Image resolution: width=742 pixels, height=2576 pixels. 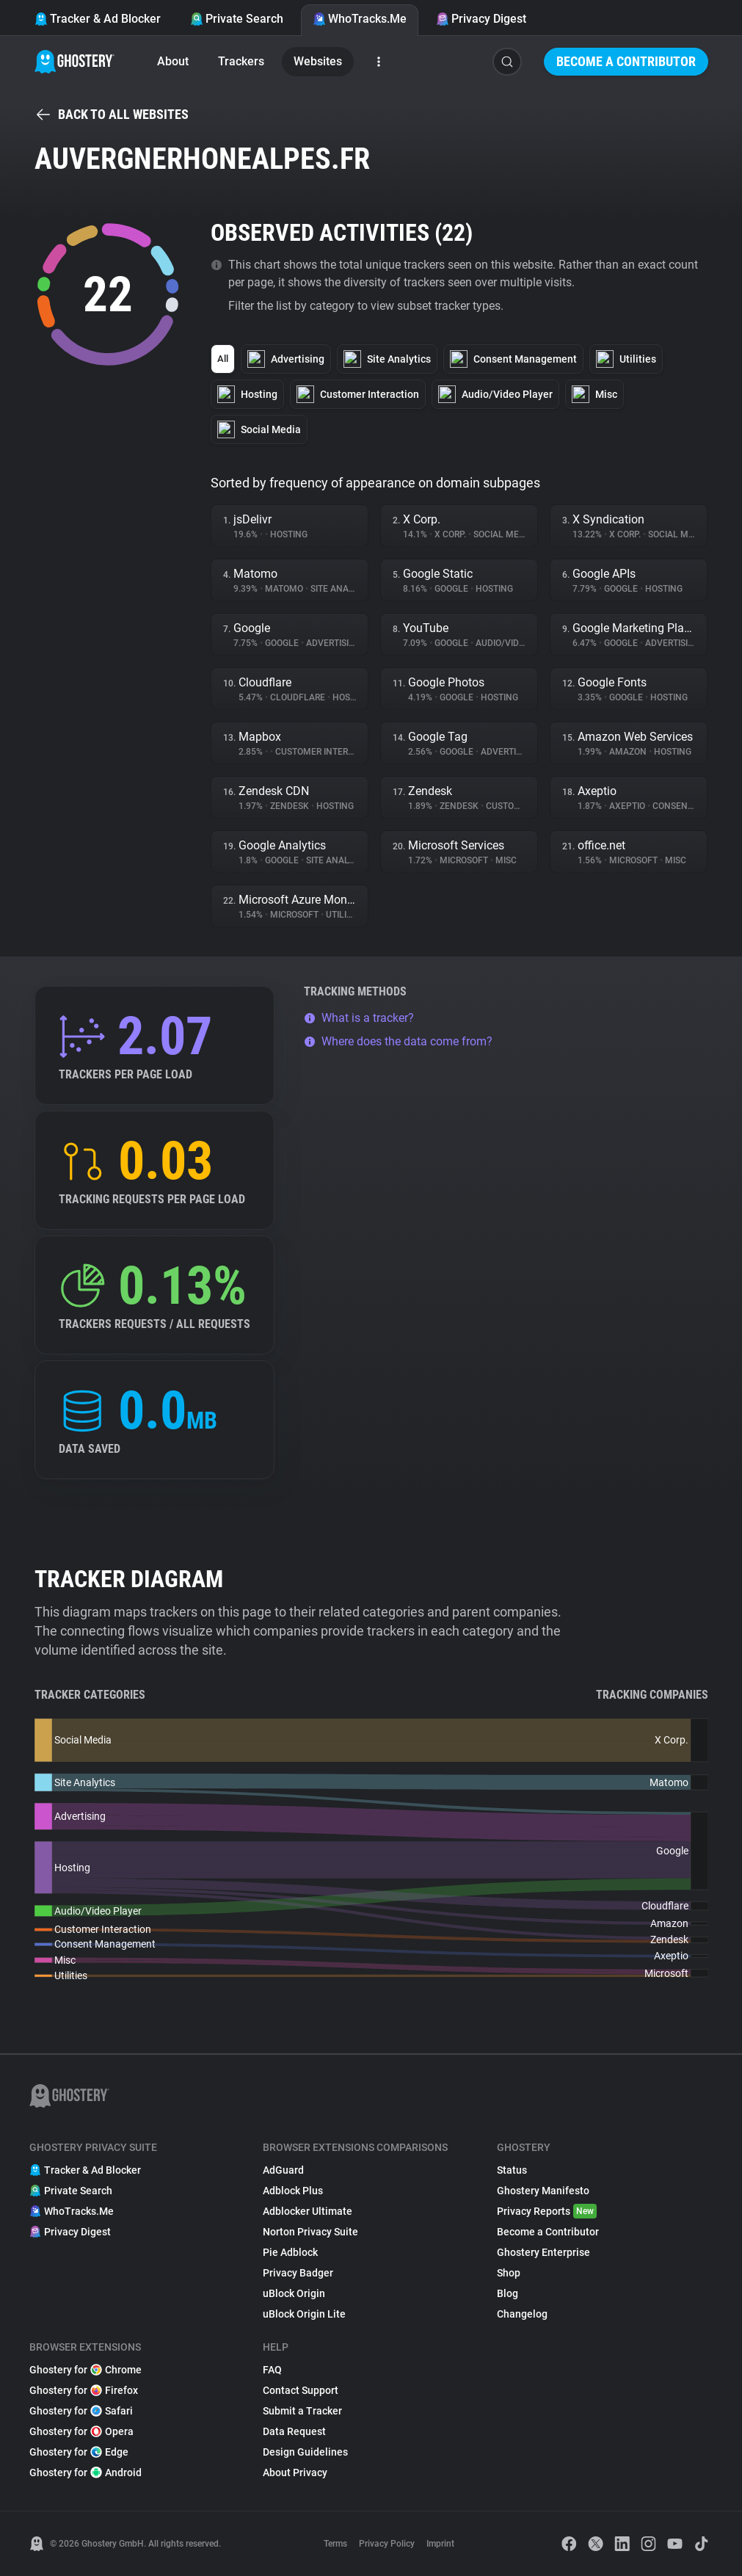 What do you see at coordinates (543, 2252) in the screenshot?
I see `Ghostery Enterprise` at bounding box center [543, 2252].